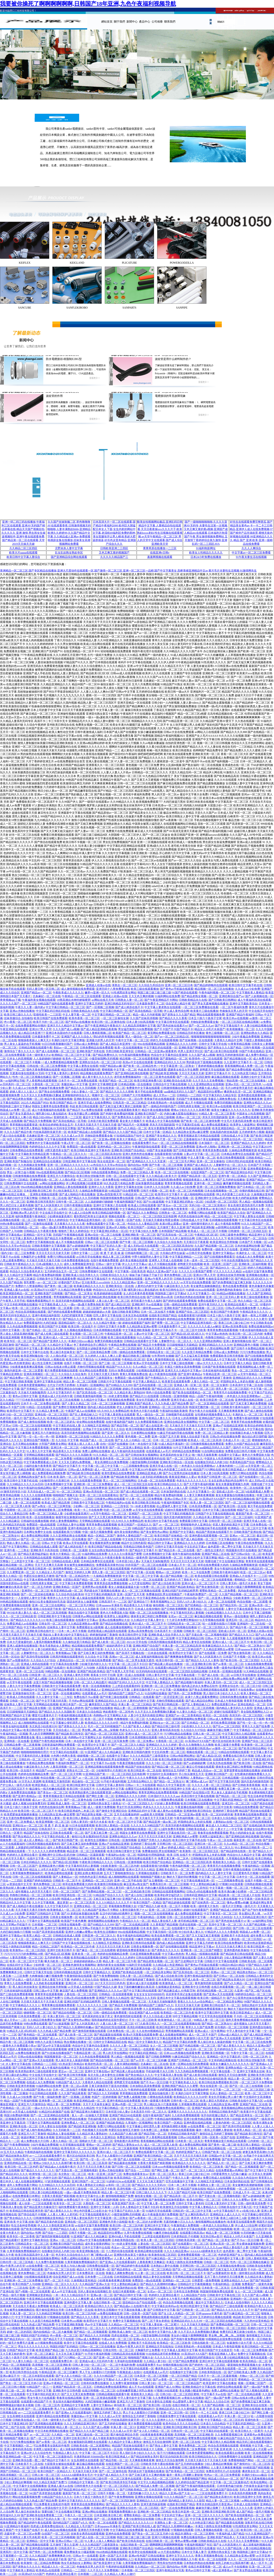 This screenshot has height=2576, width=274. I want to click on 欧美精品久久久久久久69堂, so click(102, 1722).